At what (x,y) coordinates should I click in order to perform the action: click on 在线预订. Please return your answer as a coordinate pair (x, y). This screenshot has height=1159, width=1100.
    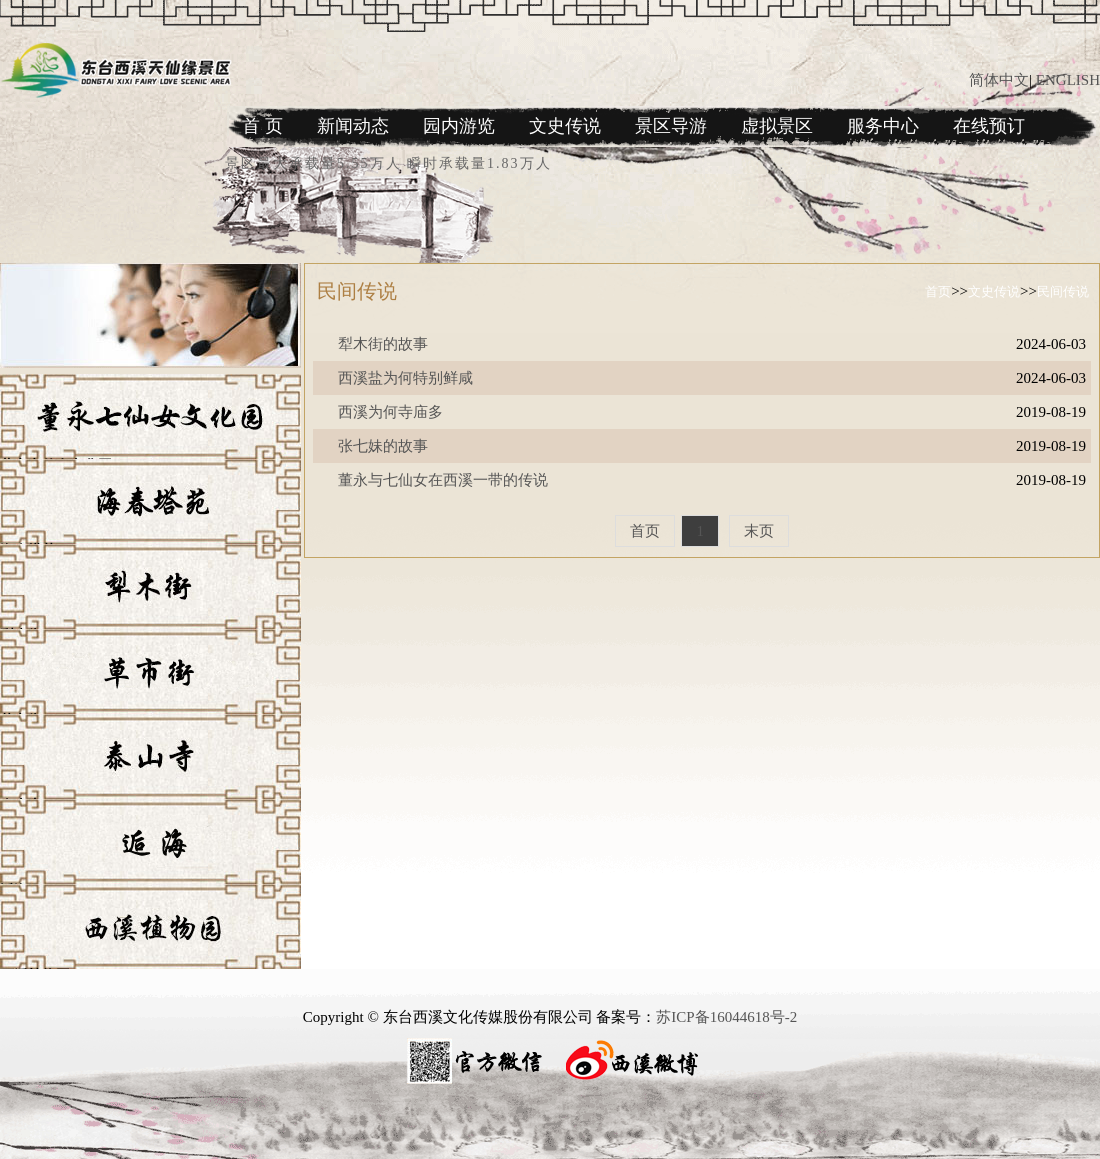
    Looking at the image, I should click on (989, 126).